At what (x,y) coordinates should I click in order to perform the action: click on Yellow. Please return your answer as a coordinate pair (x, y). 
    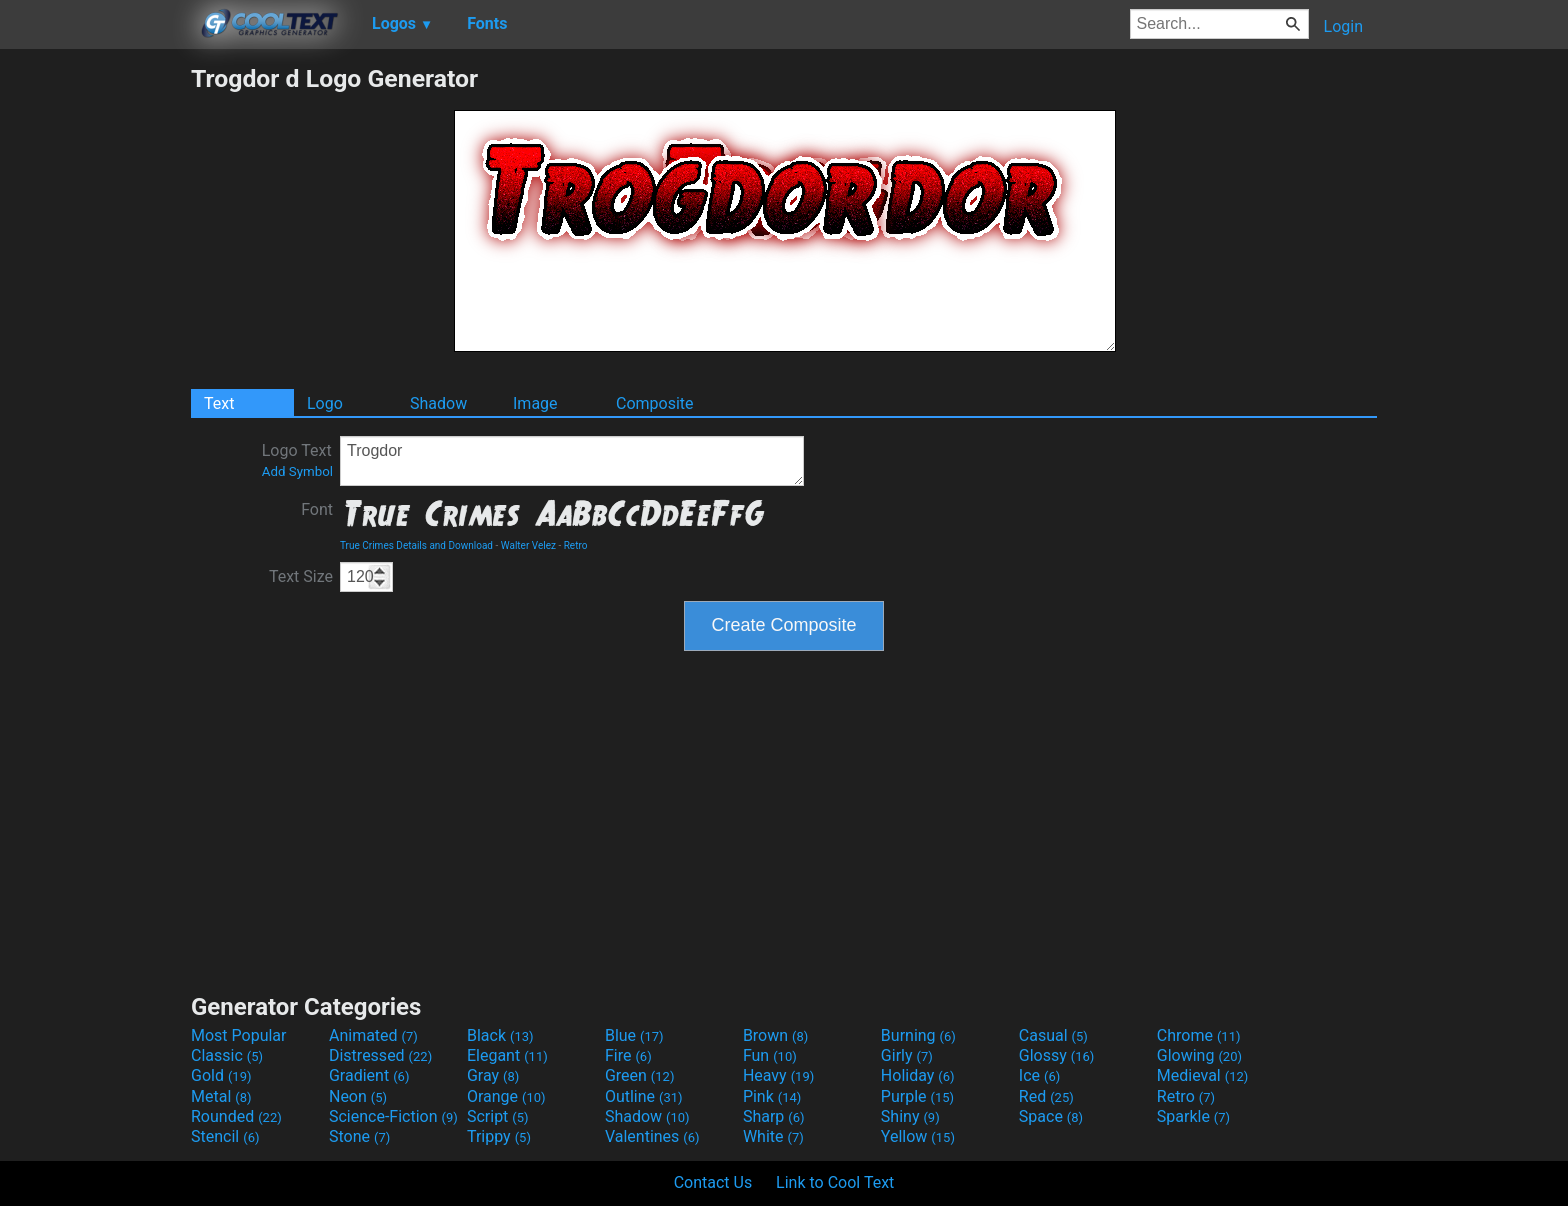
    Looking at the image, I should click on (918, 1136).